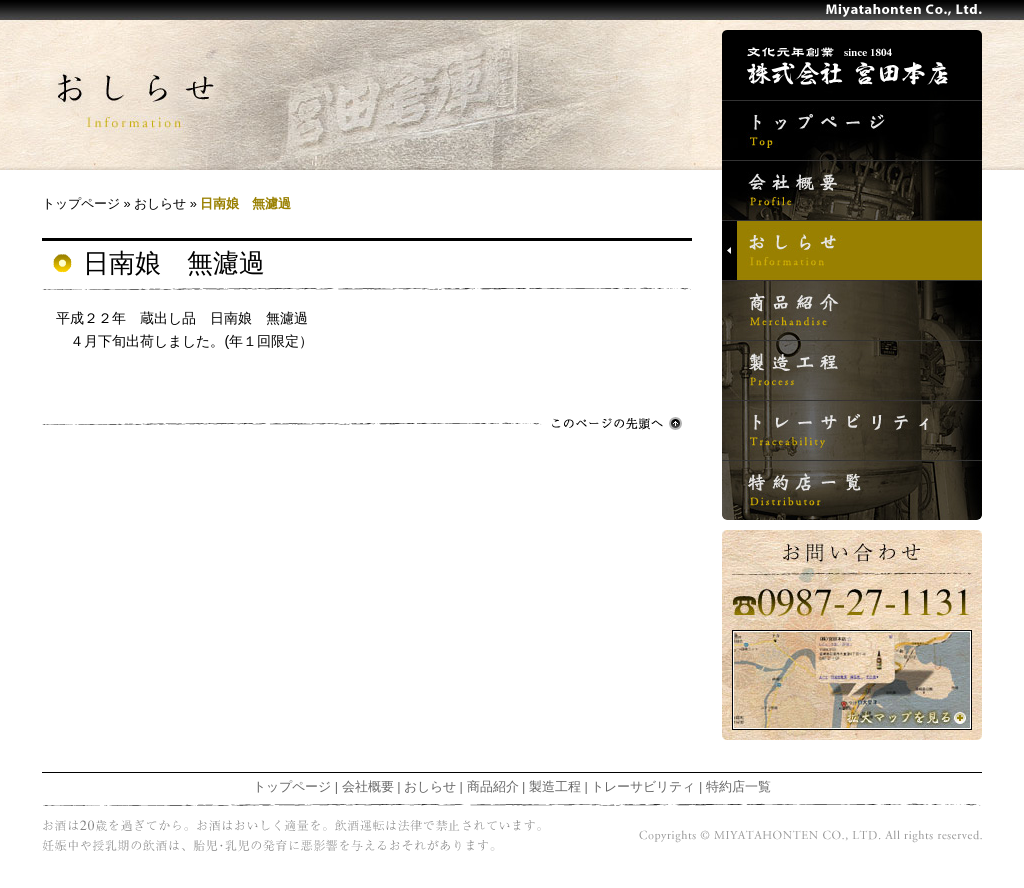  I want to click on 特約店一覧, so click(852, 490).